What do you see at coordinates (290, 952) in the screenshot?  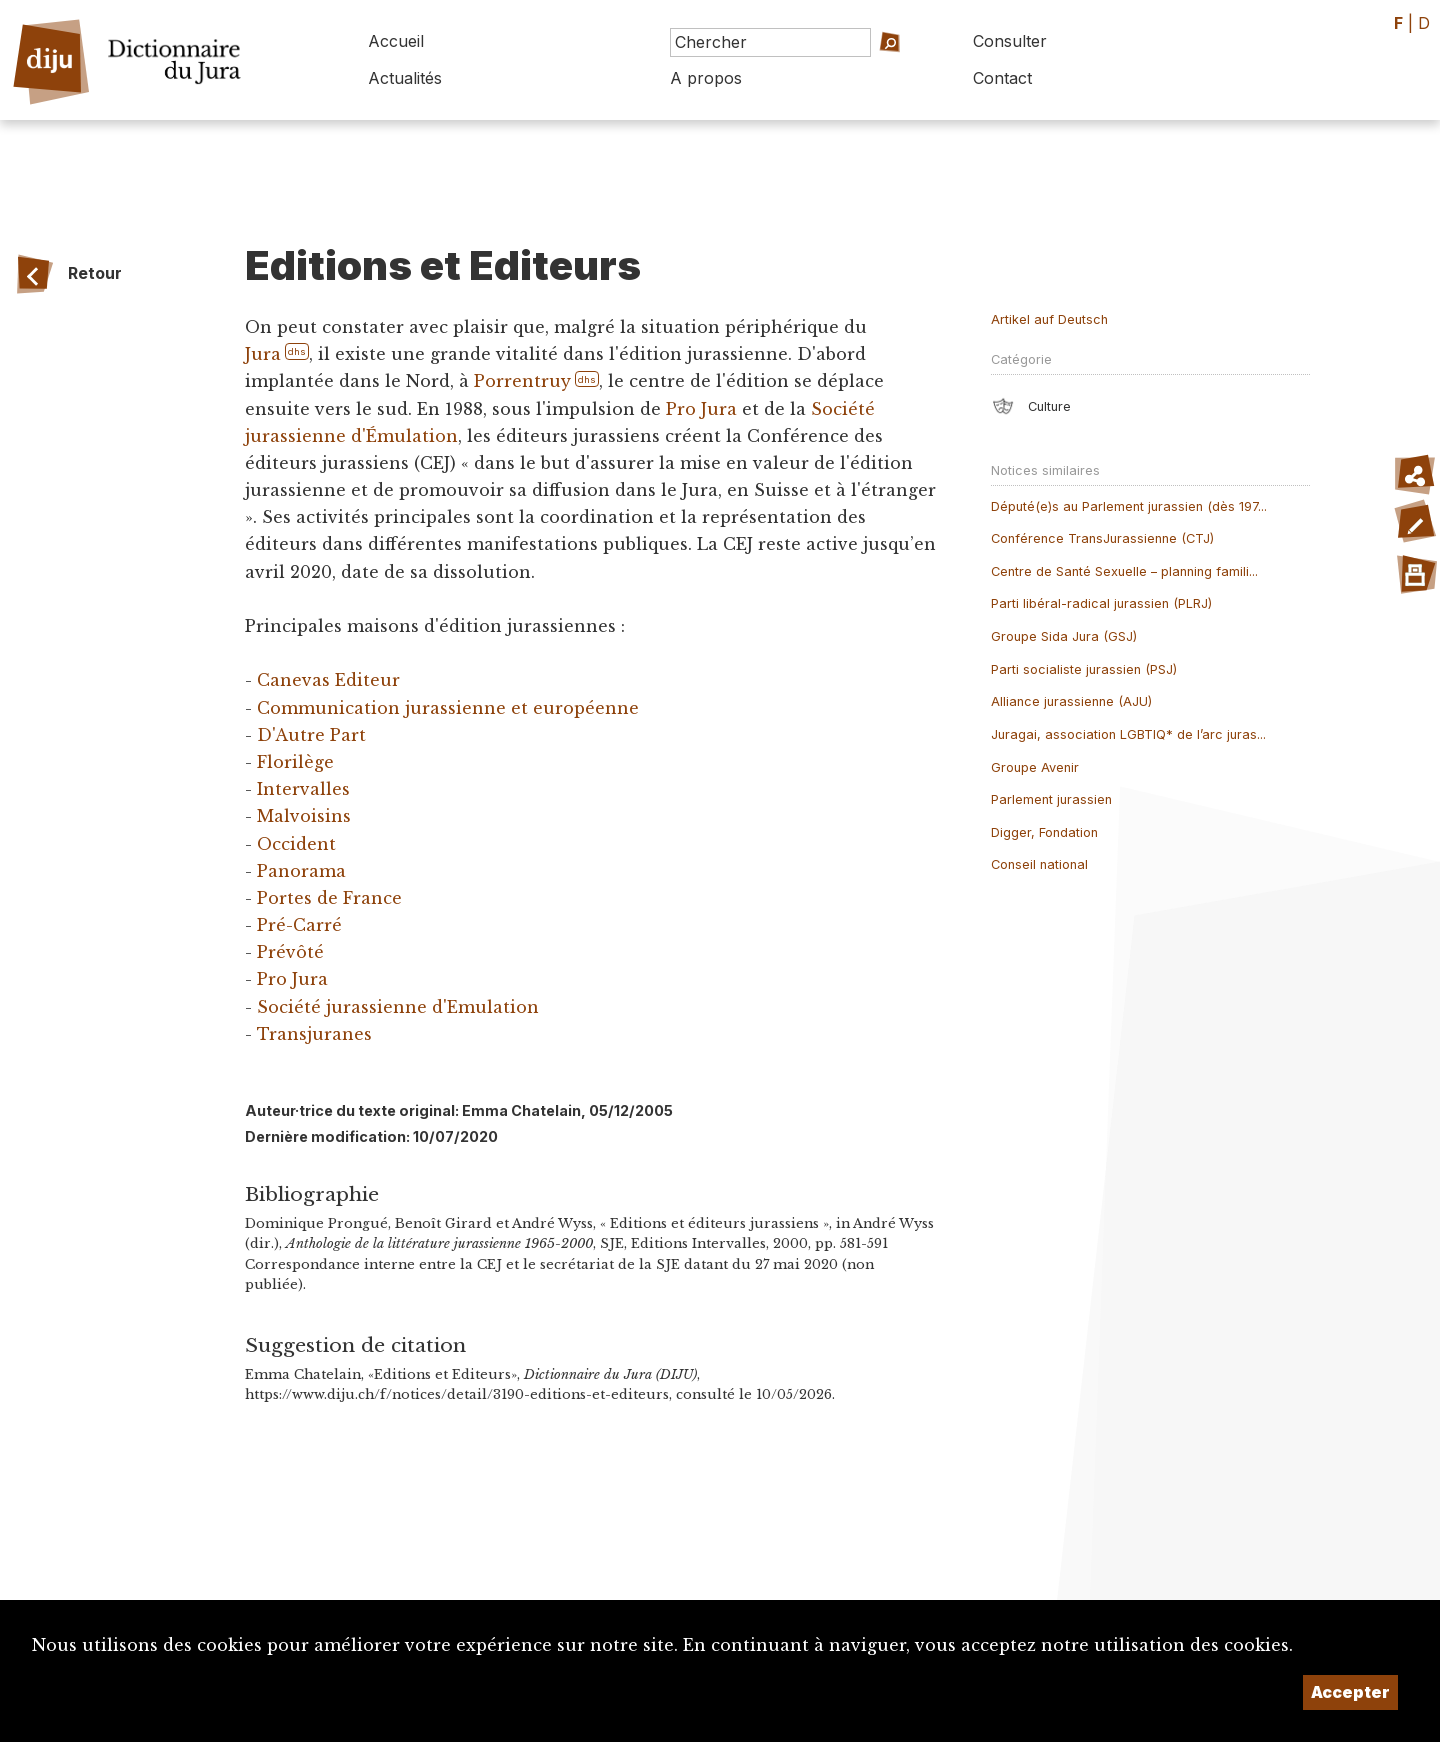 I see `Prévôté` at bounding box center [290, 952].